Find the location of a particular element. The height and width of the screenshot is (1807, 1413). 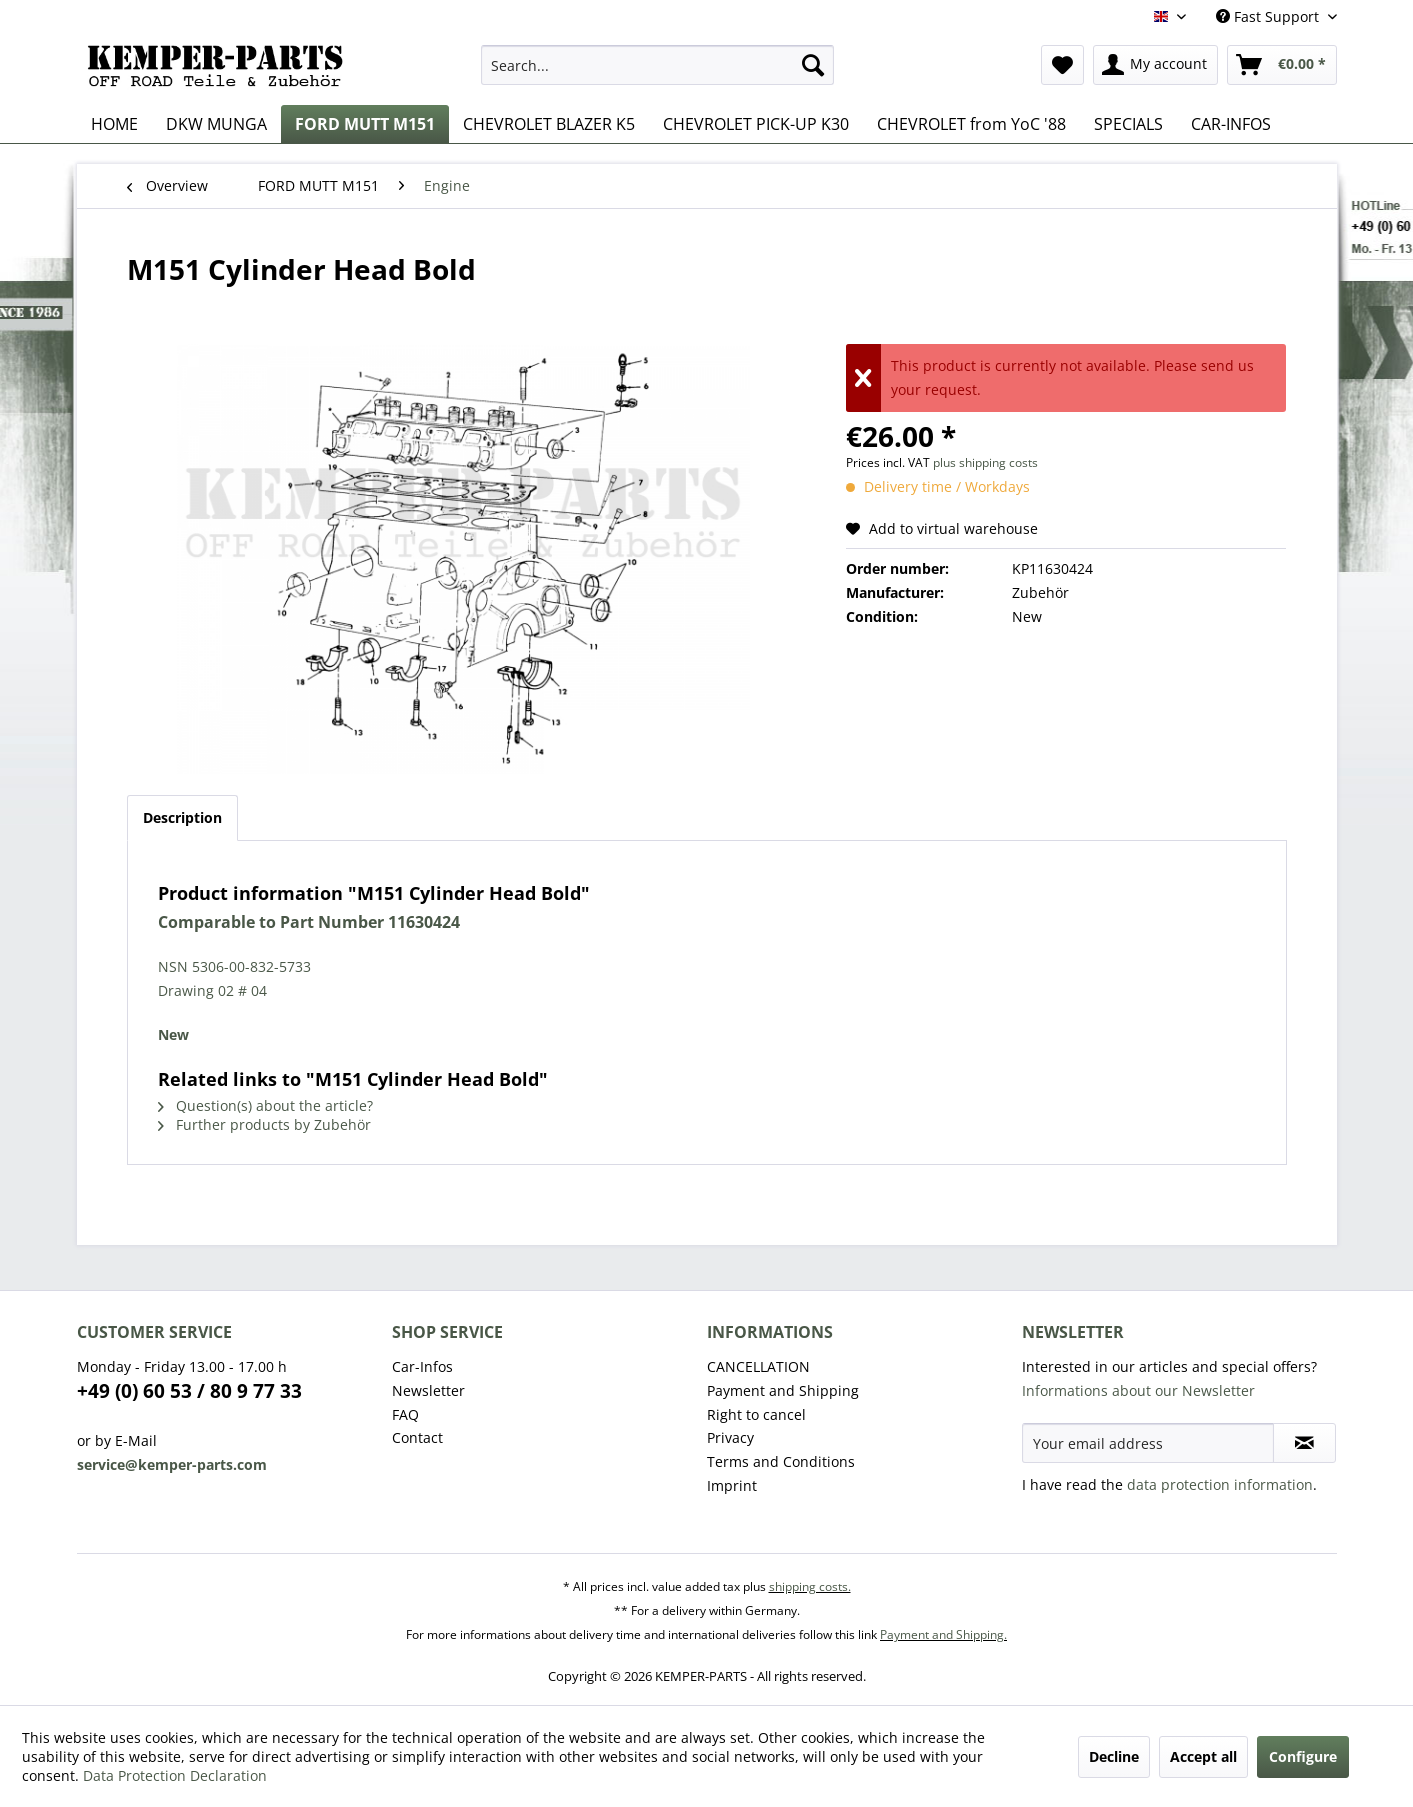

Privacy is located at coordinates (730, 1437).